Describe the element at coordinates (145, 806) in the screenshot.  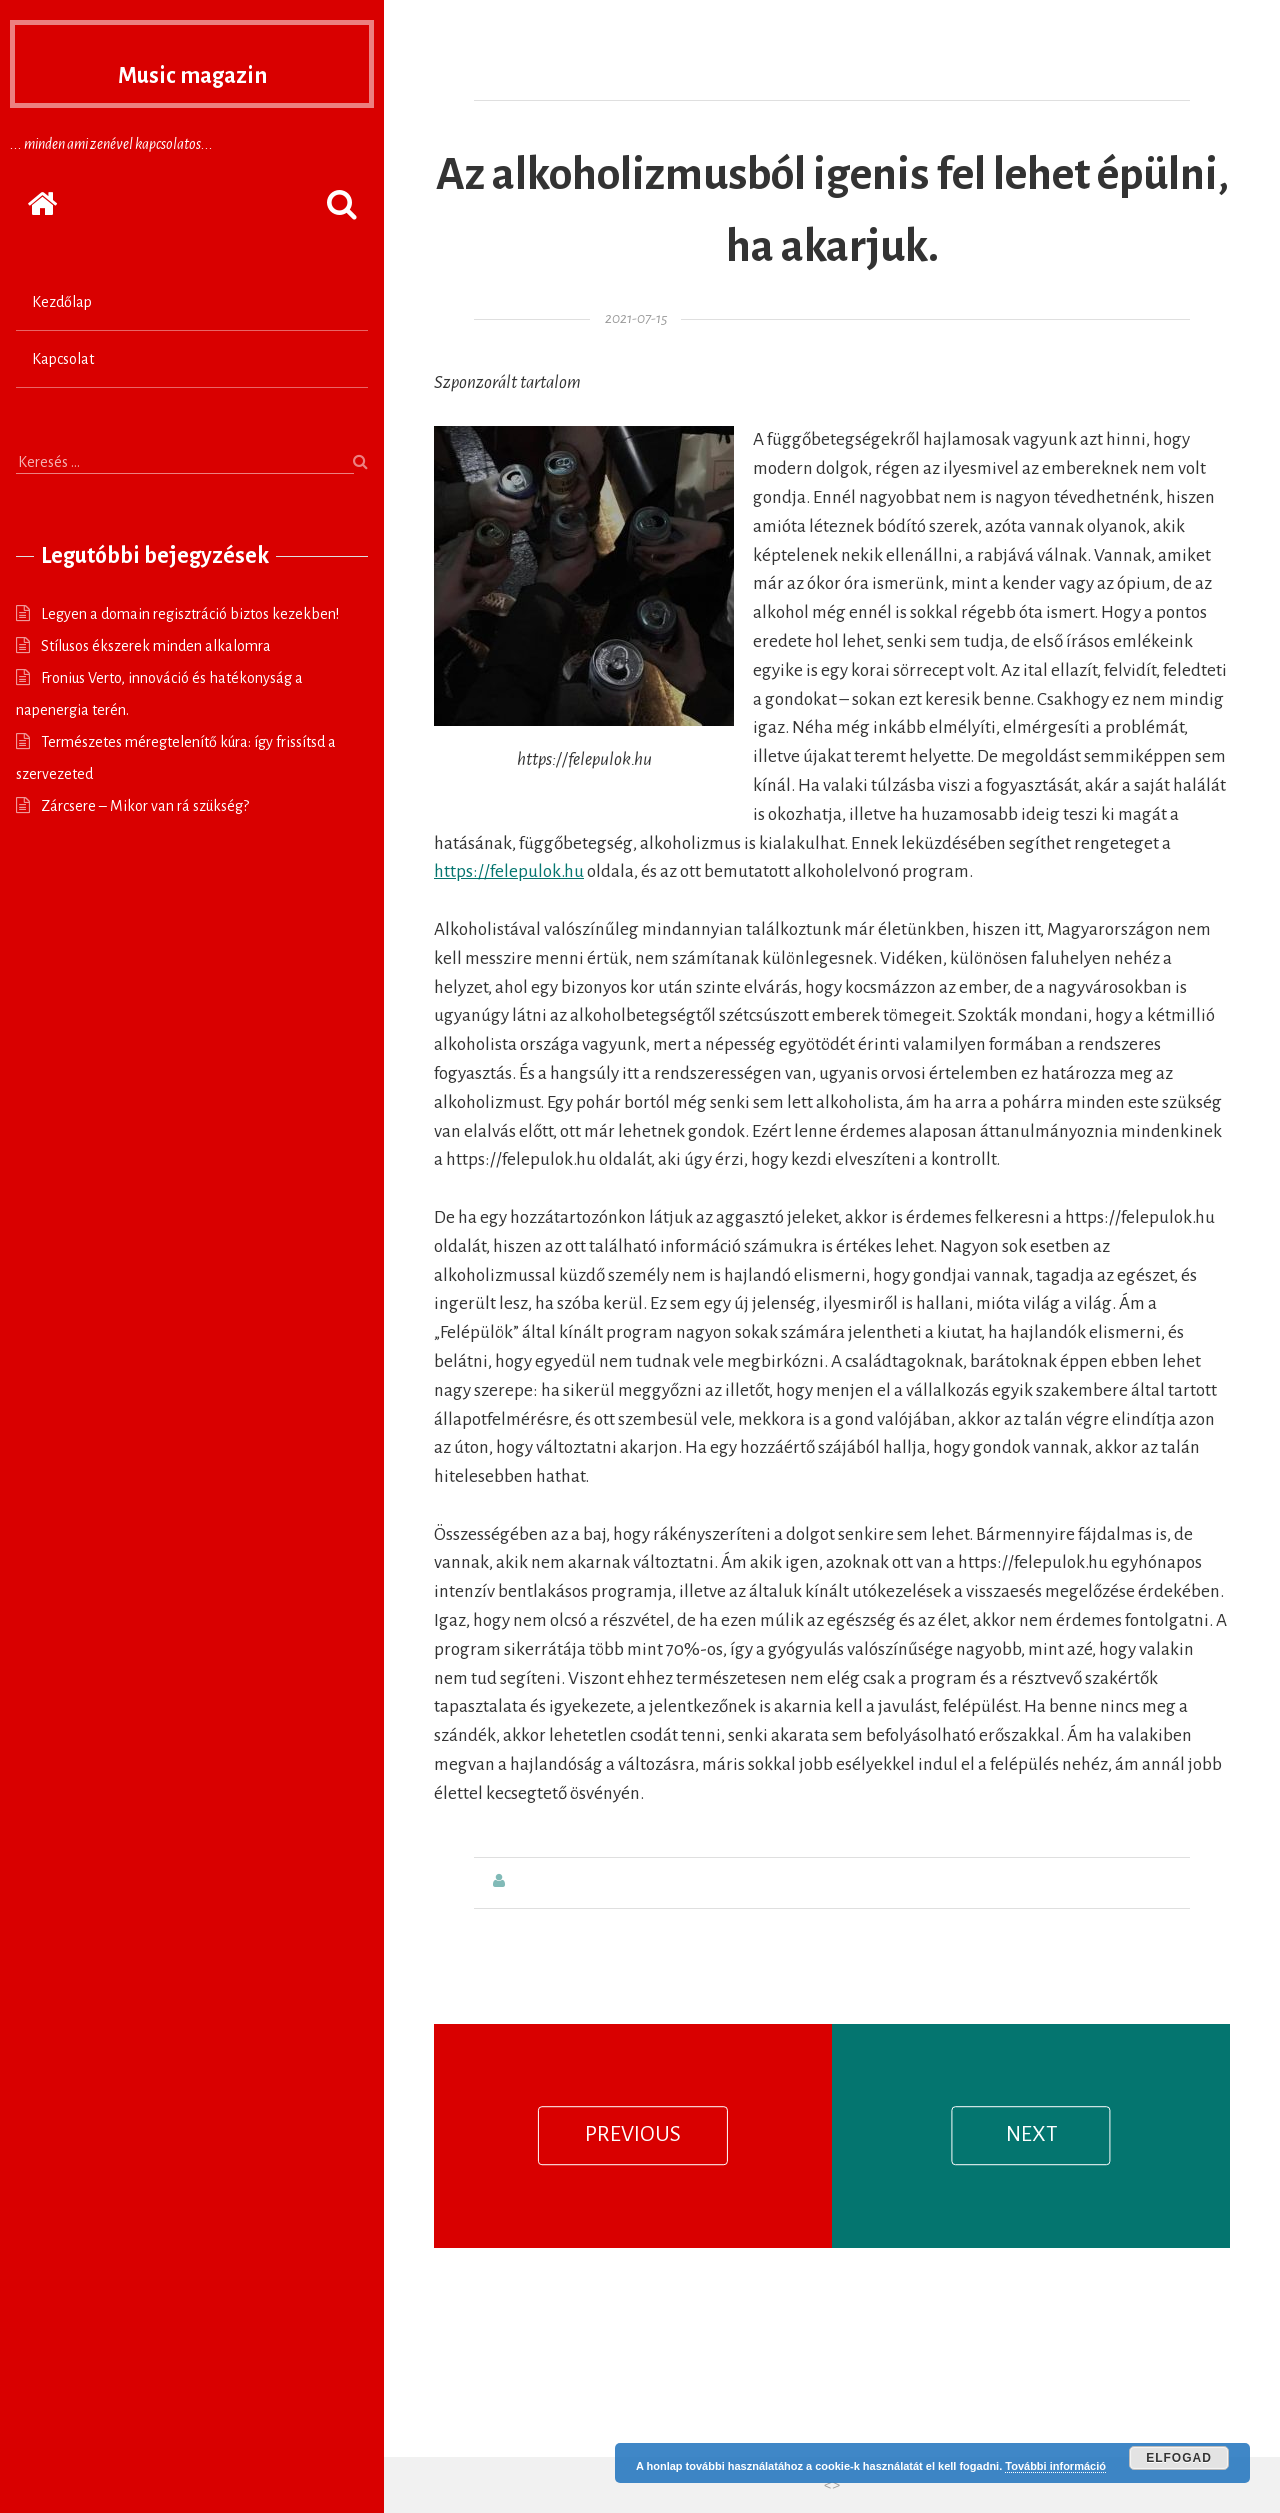
I see `Zárcsere – Mikor van rá szükség?` at that location.